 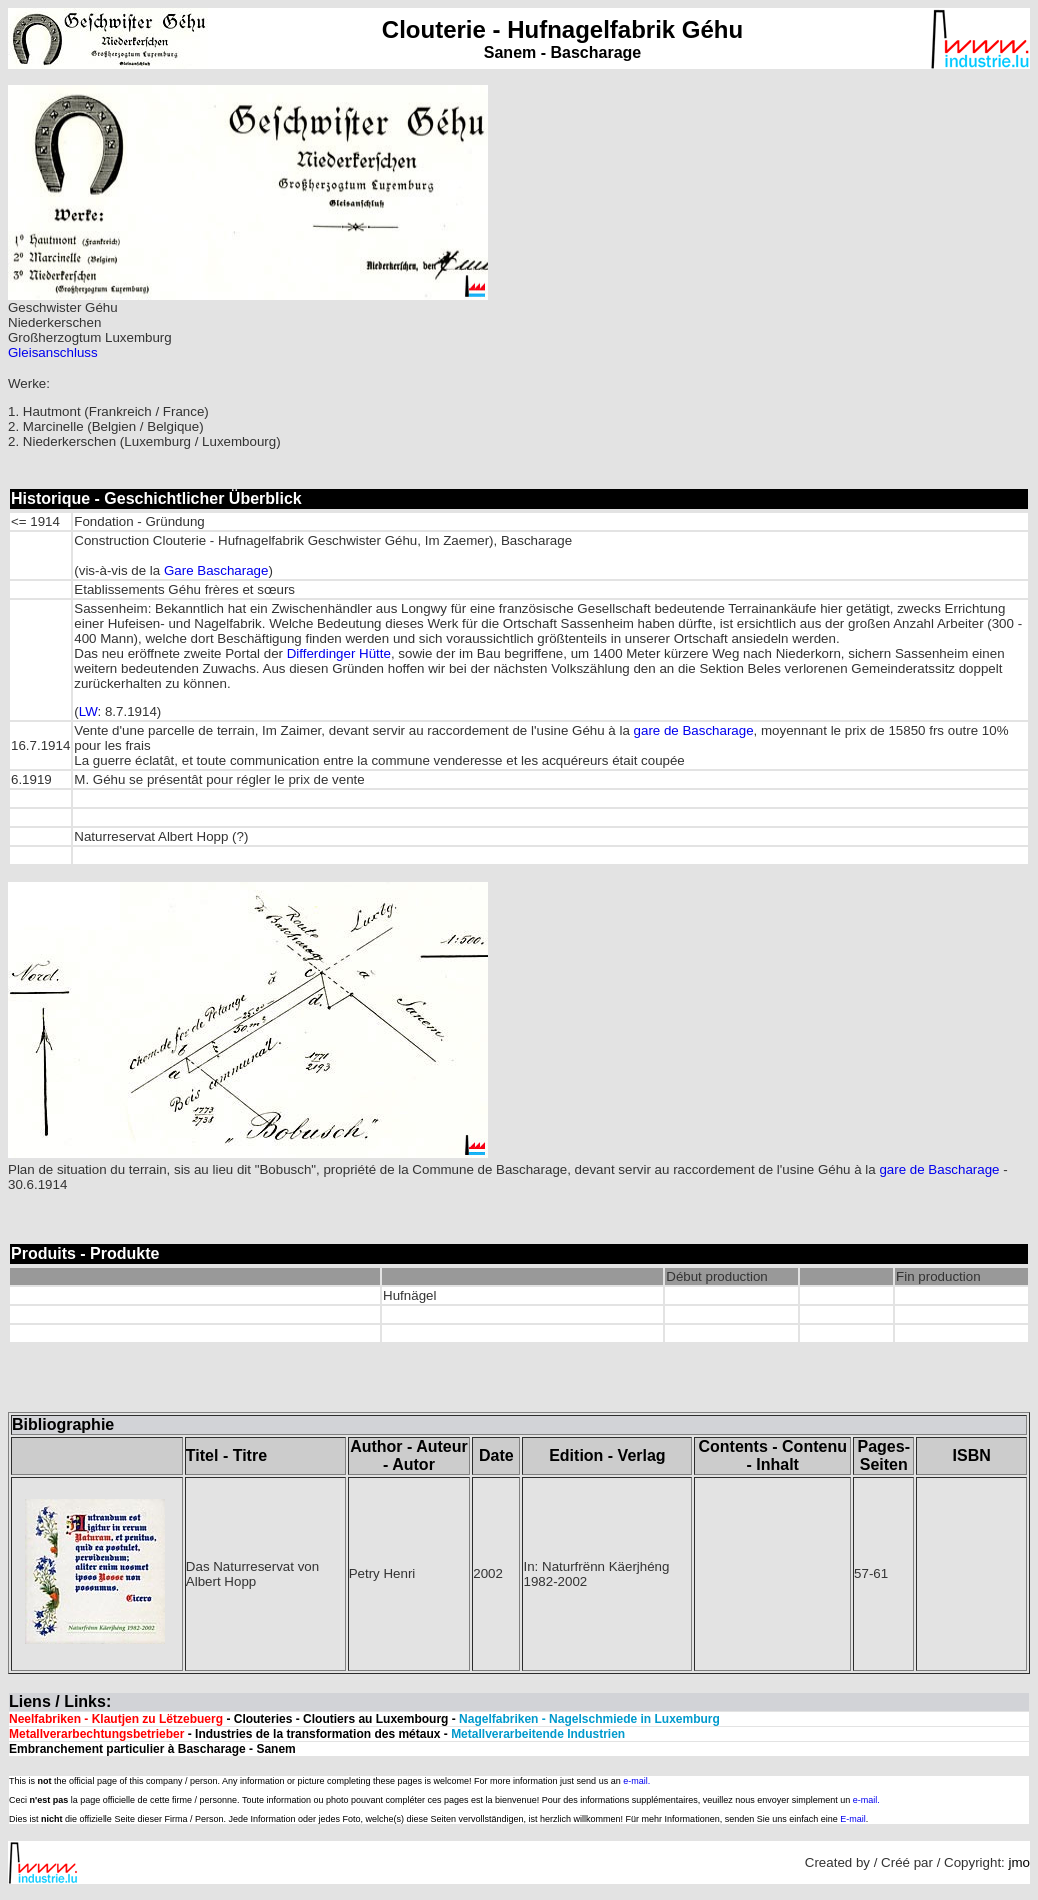 I want to click on Gare Bascharage, so click(x=216, y=570).